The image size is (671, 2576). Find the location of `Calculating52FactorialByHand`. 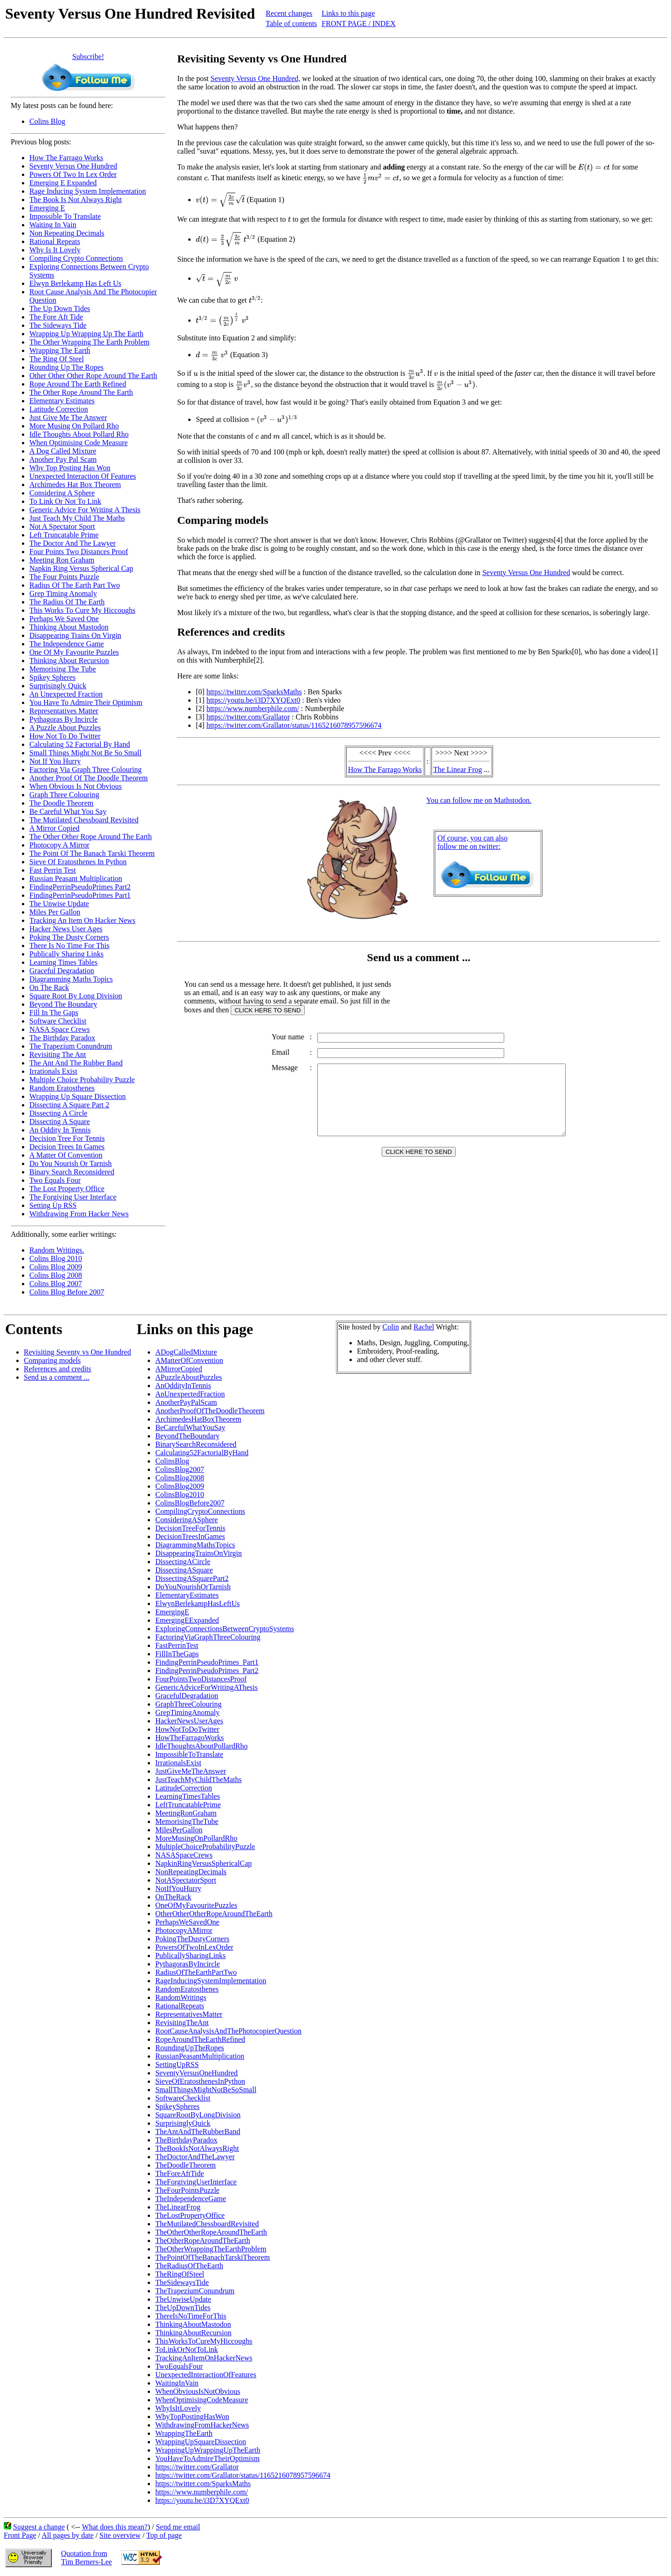

Calculating52FactorialByHand is located at coordinates (201, 1453).